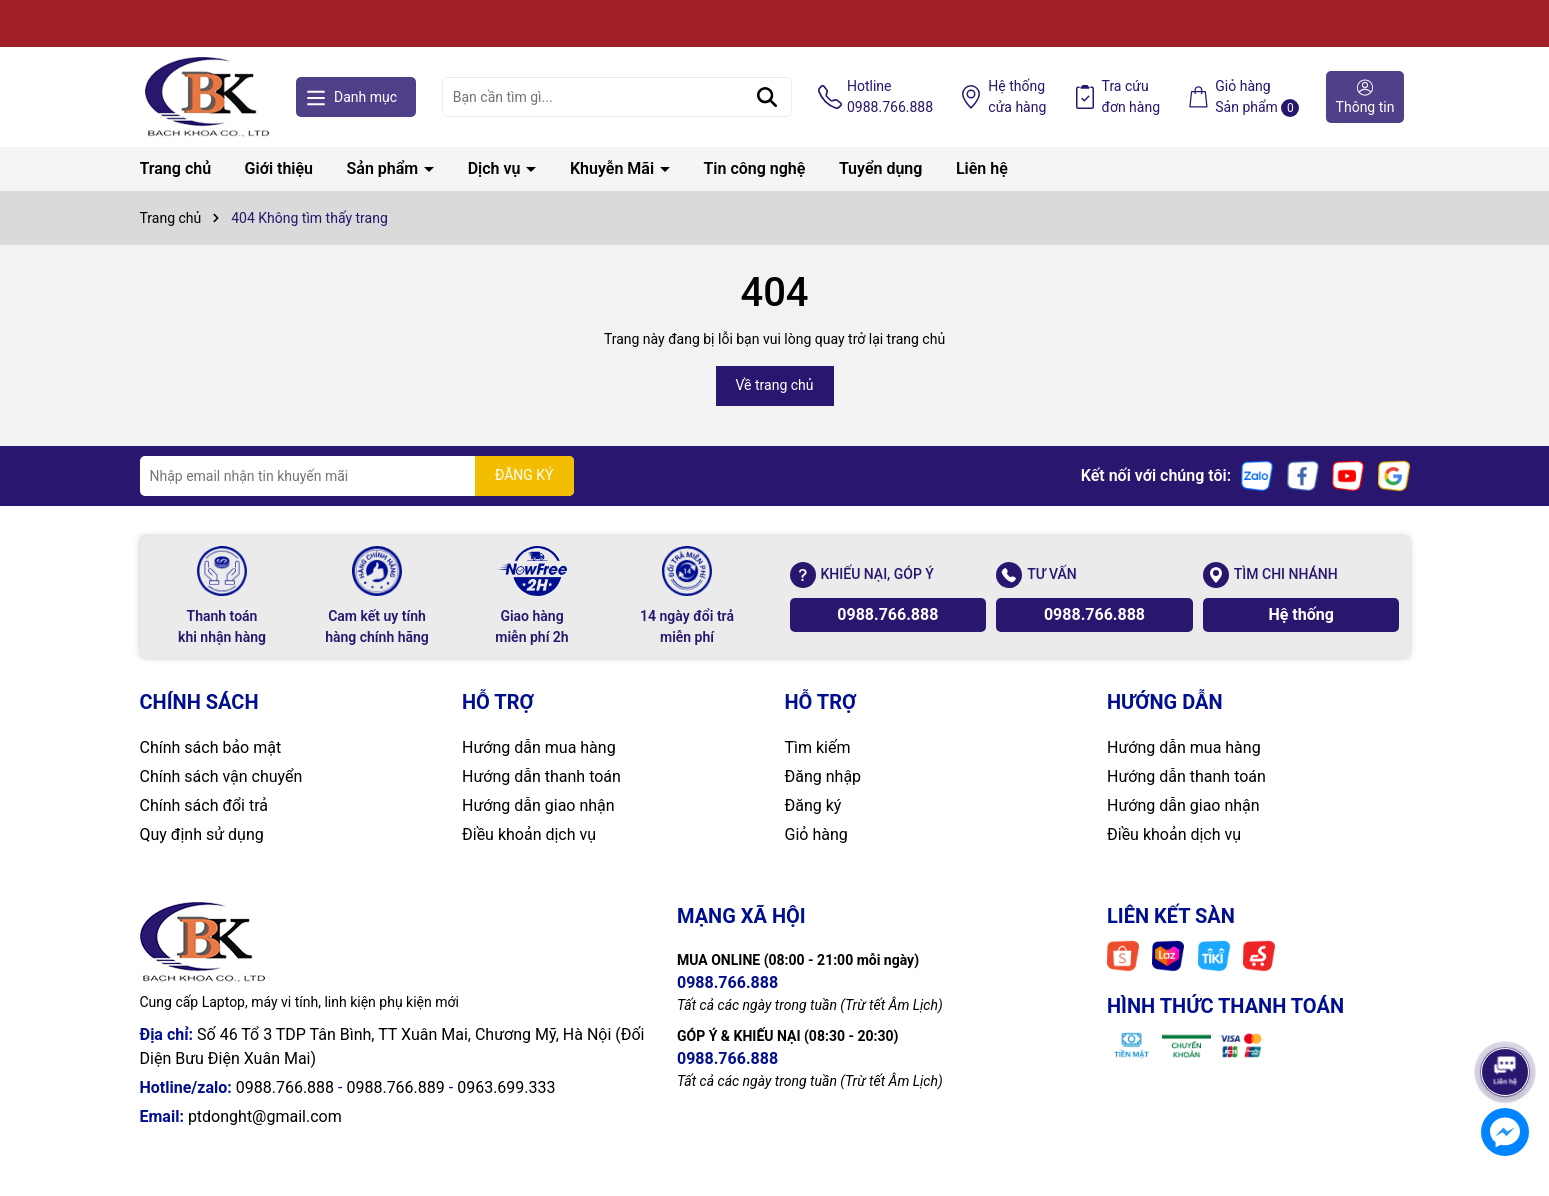  Describe the element at coordinates (279, 168) in the screenshot. I see `Giới thiệu` at that location.